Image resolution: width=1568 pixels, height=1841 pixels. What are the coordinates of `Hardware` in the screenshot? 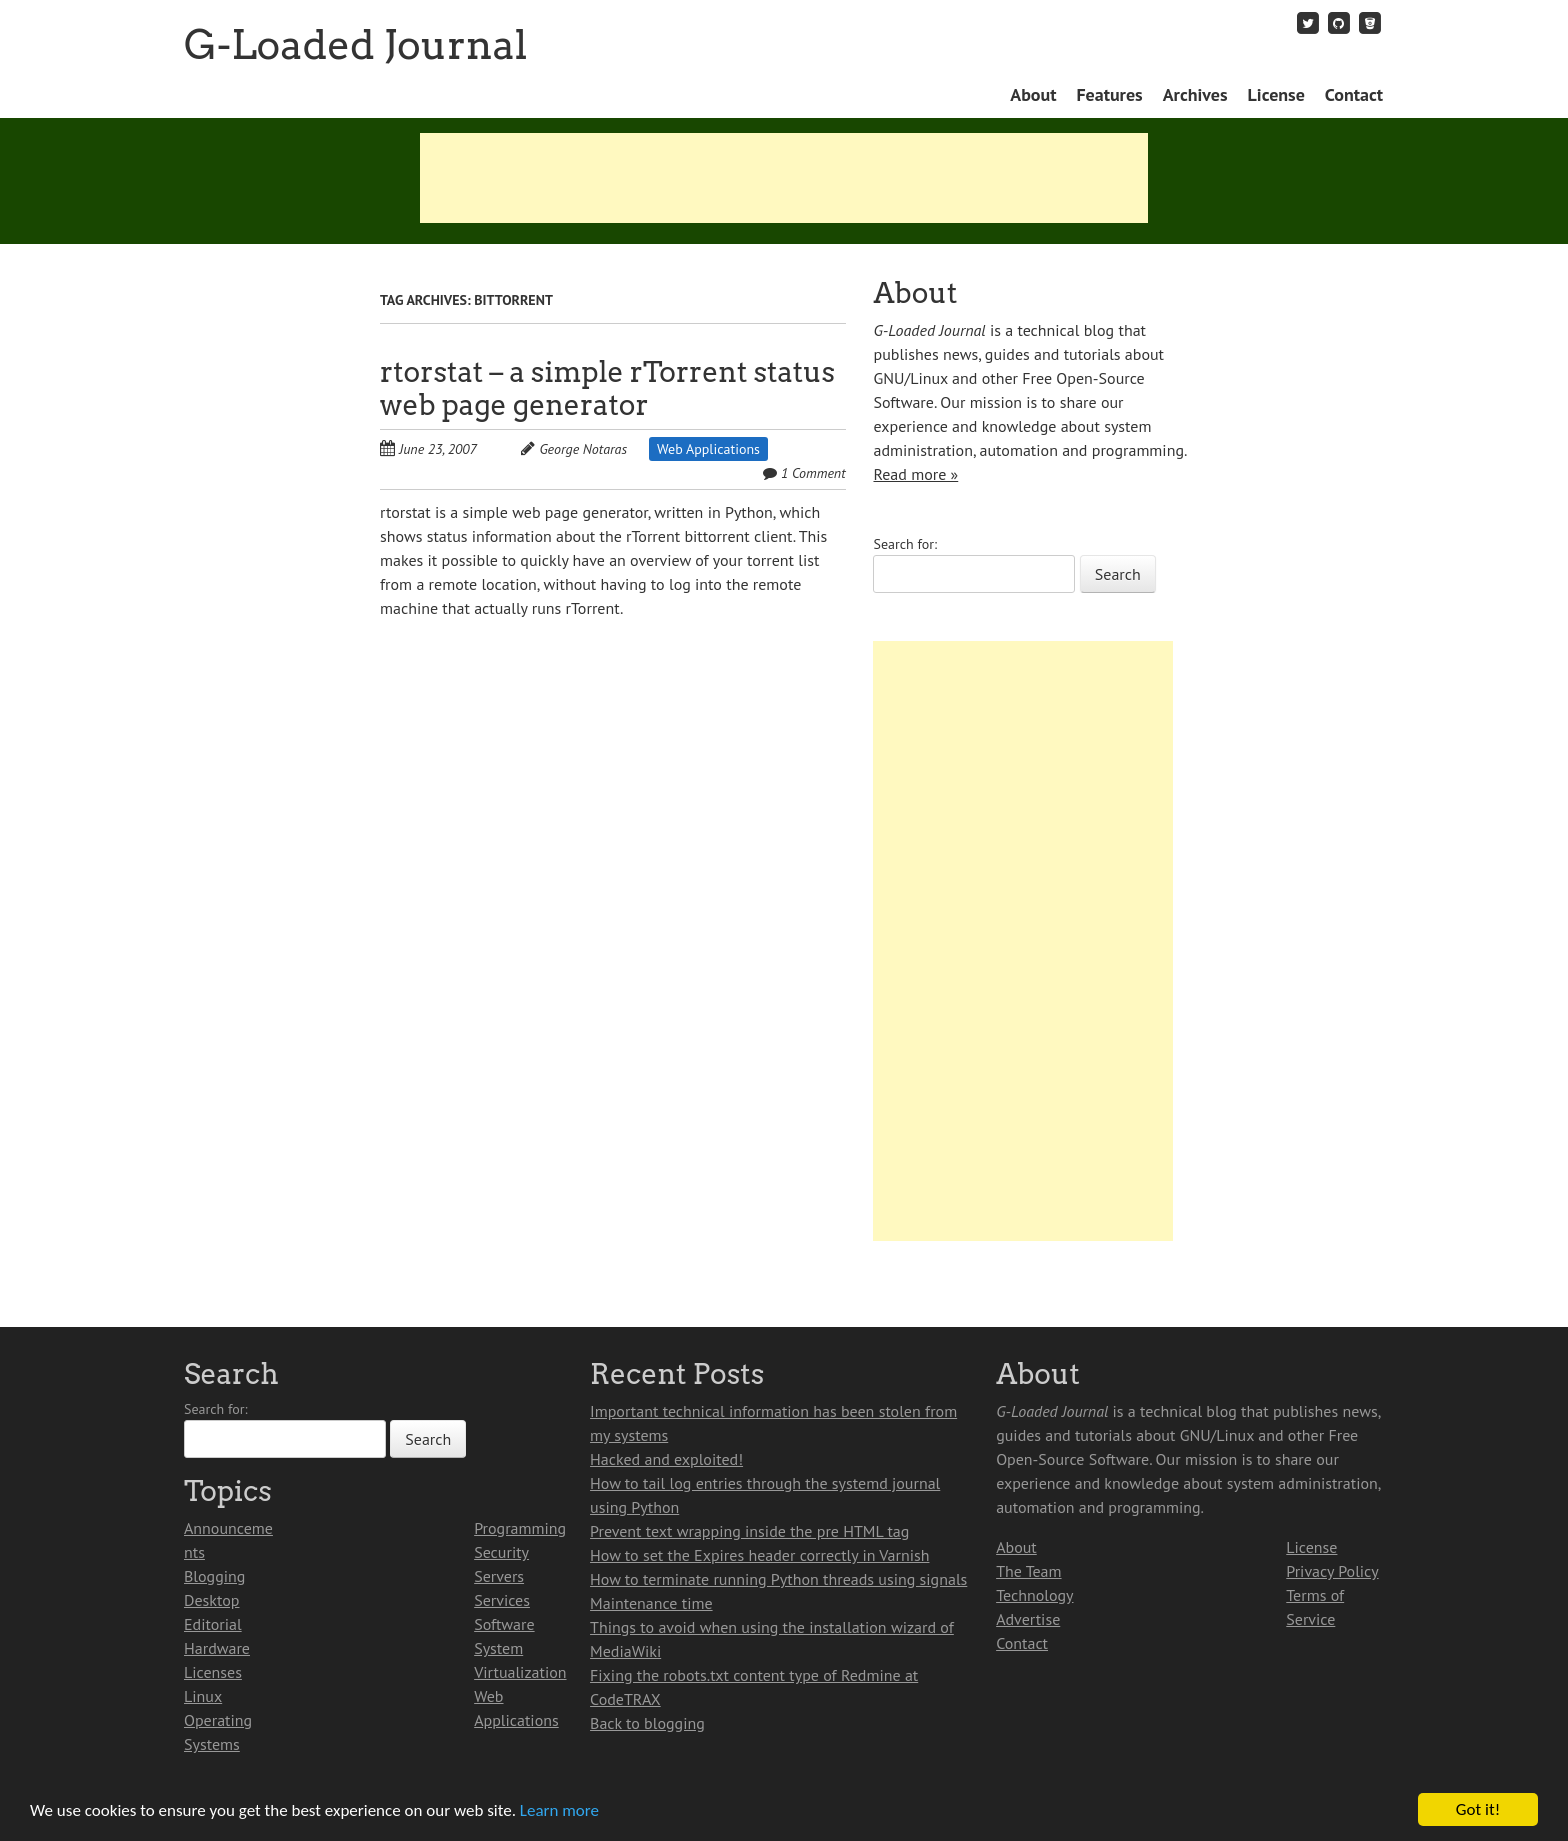 It's located at (217, 1648).